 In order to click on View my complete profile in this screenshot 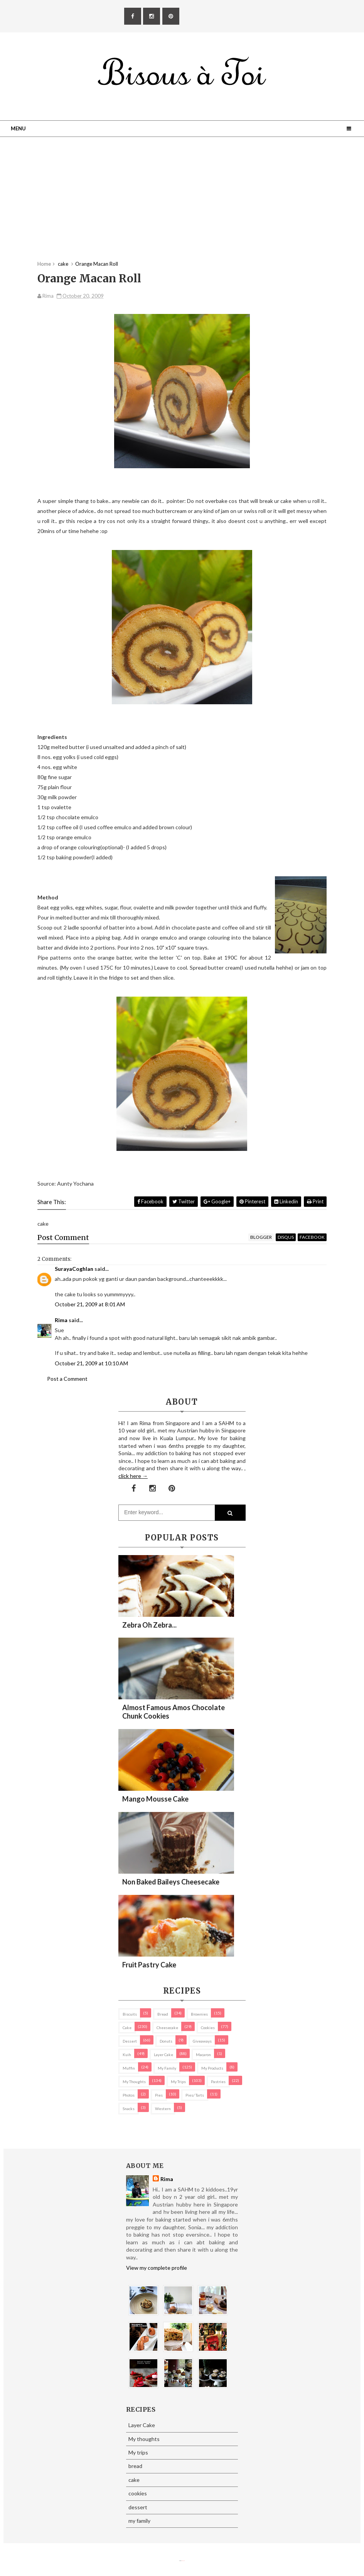, I will do `click(156, 2267)`.